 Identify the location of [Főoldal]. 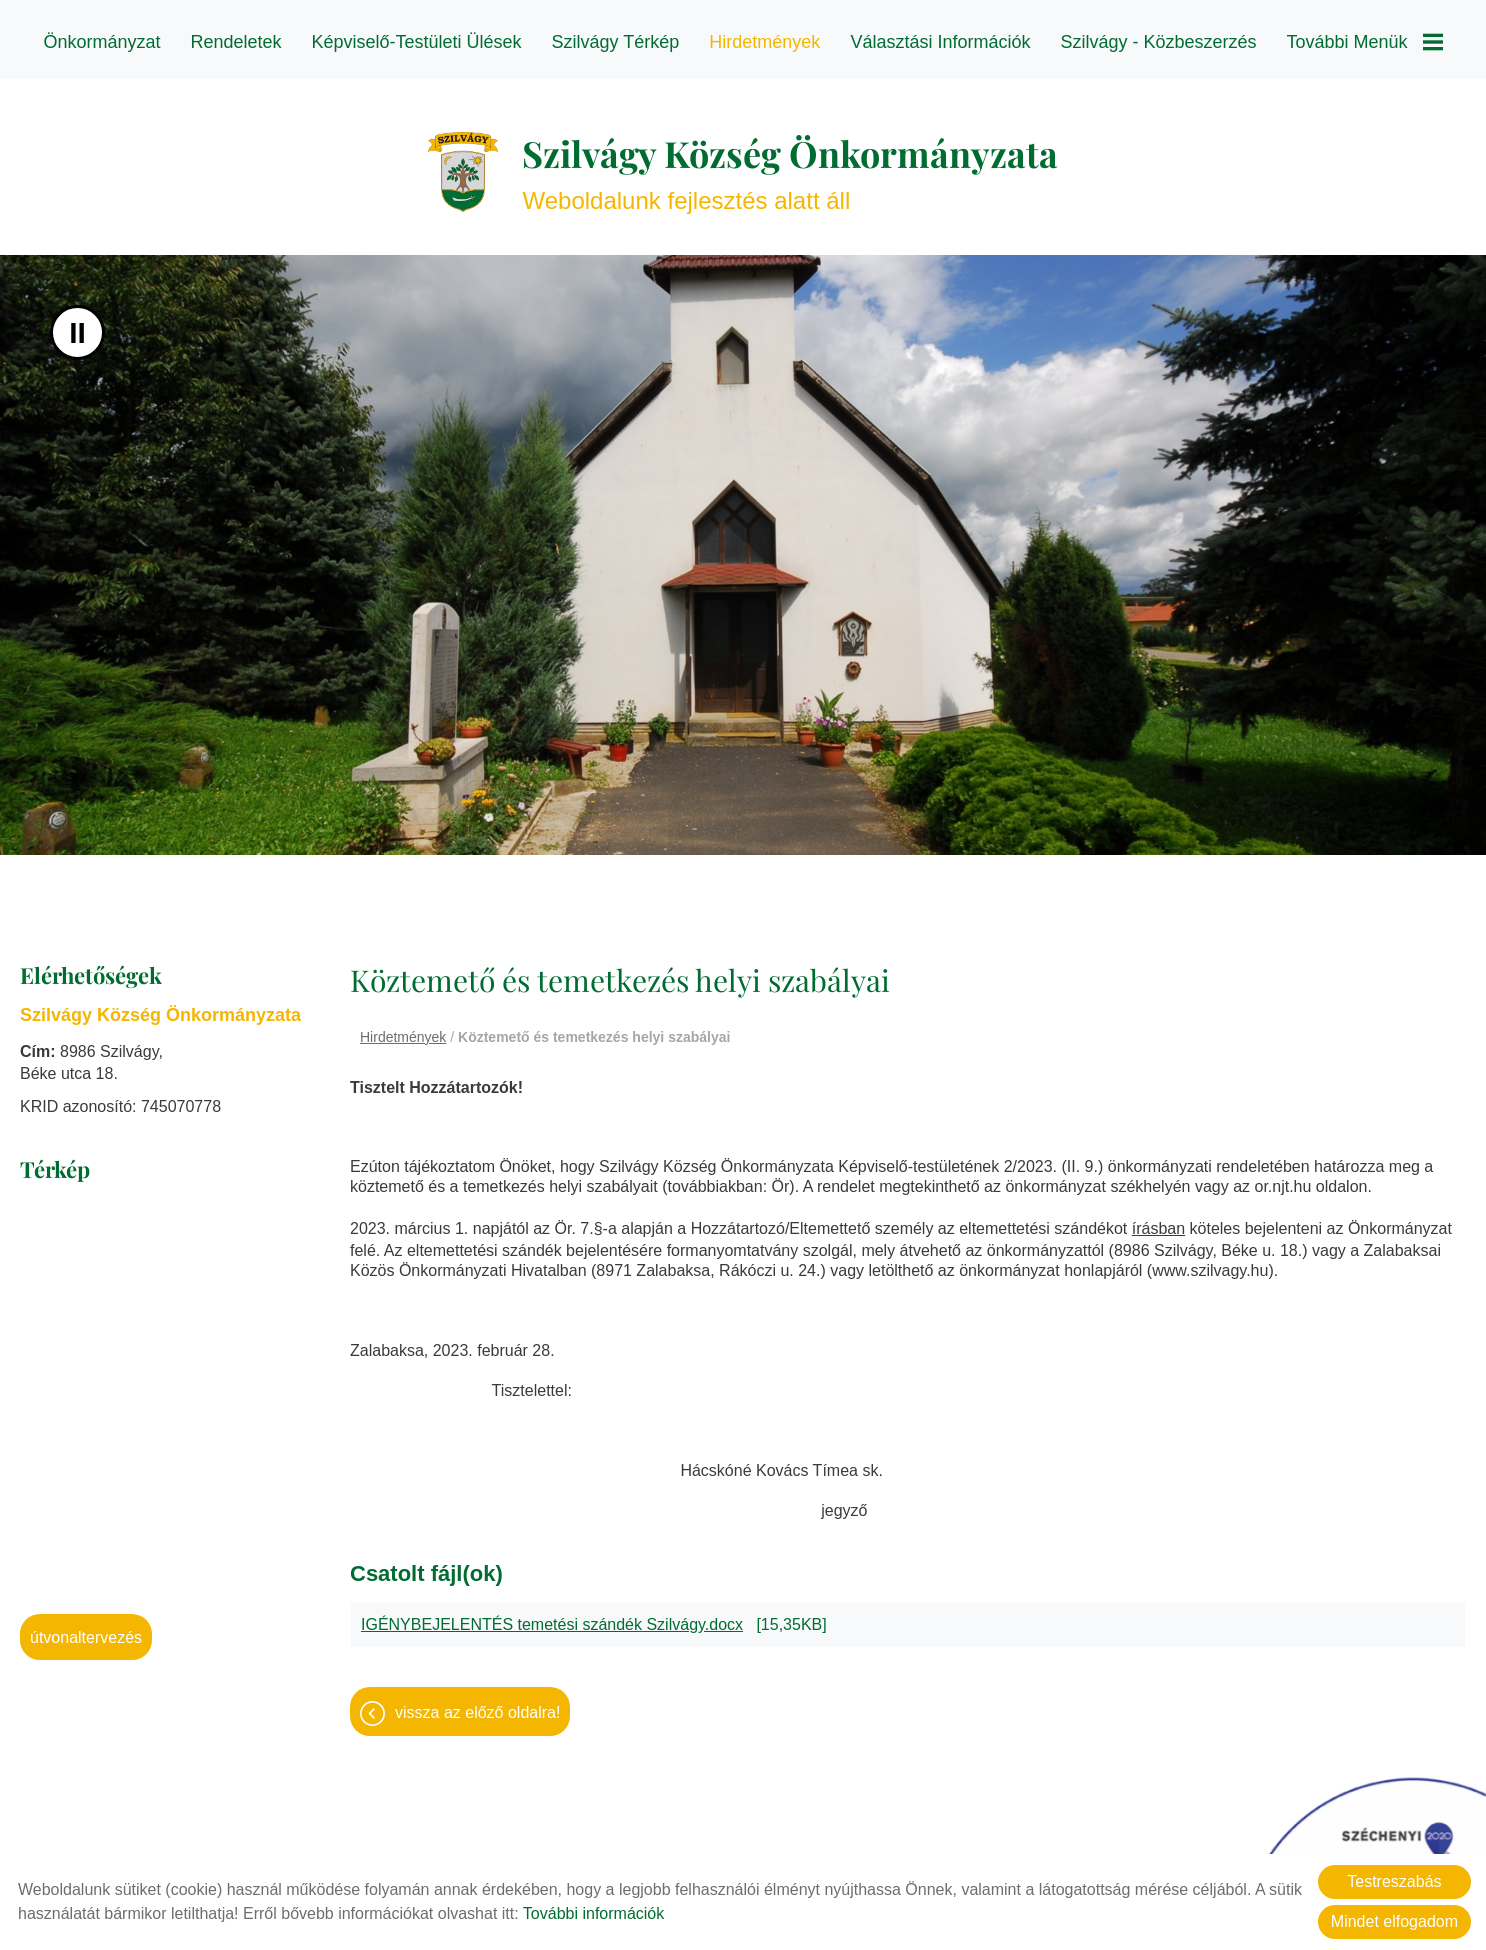
(463, 162).